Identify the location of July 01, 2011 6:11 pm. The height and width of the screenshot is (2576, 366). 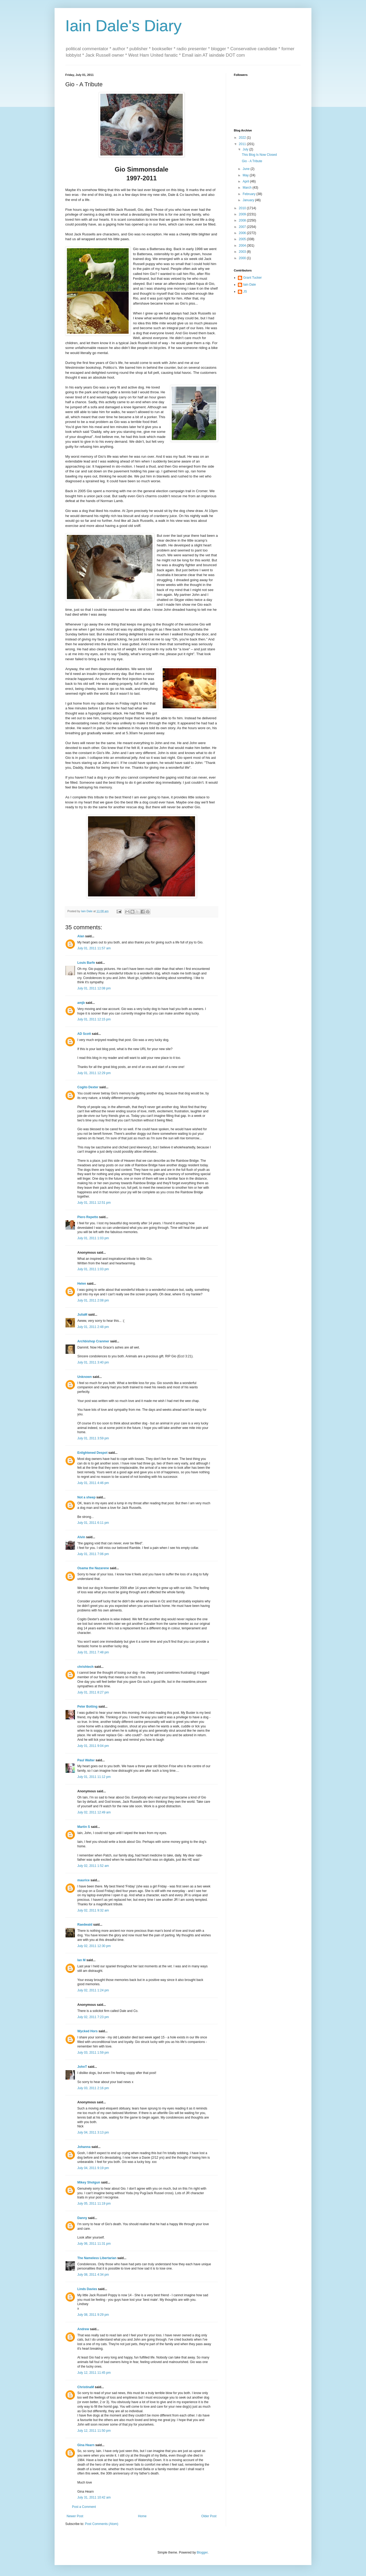
(93, 1523).